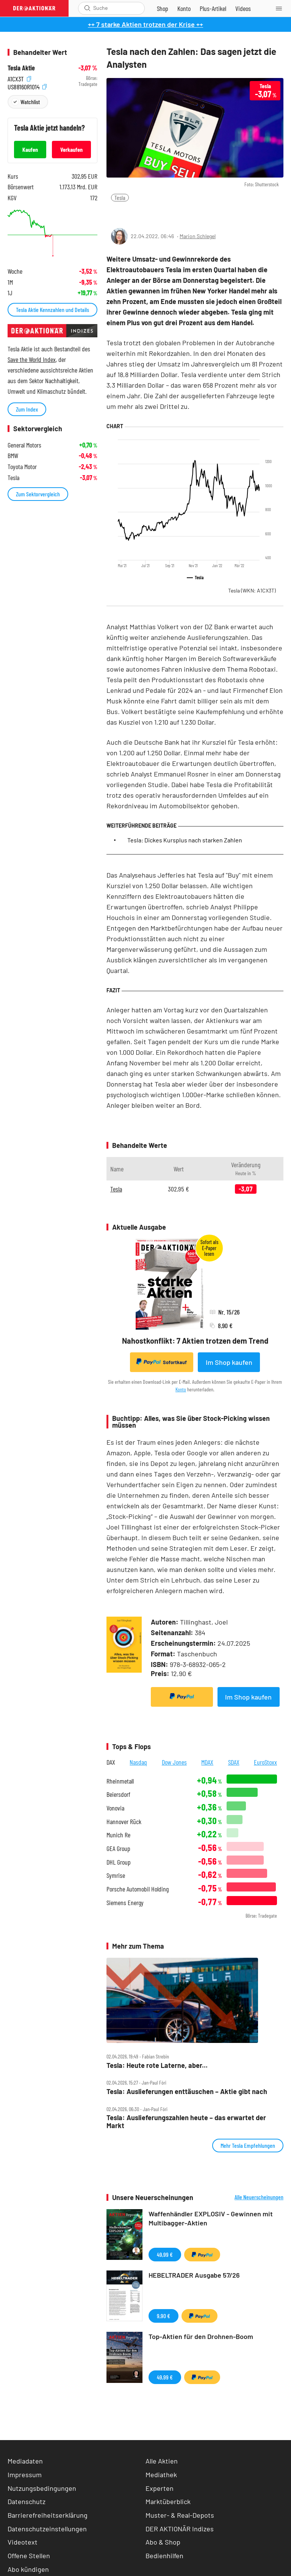 The width and height of the screenshot is (291, 2576). What do you see at coordinates (259, 2197) in the screenshot?
I see `Alle Neuerscheinungen` at bounding box center [259, 2197].